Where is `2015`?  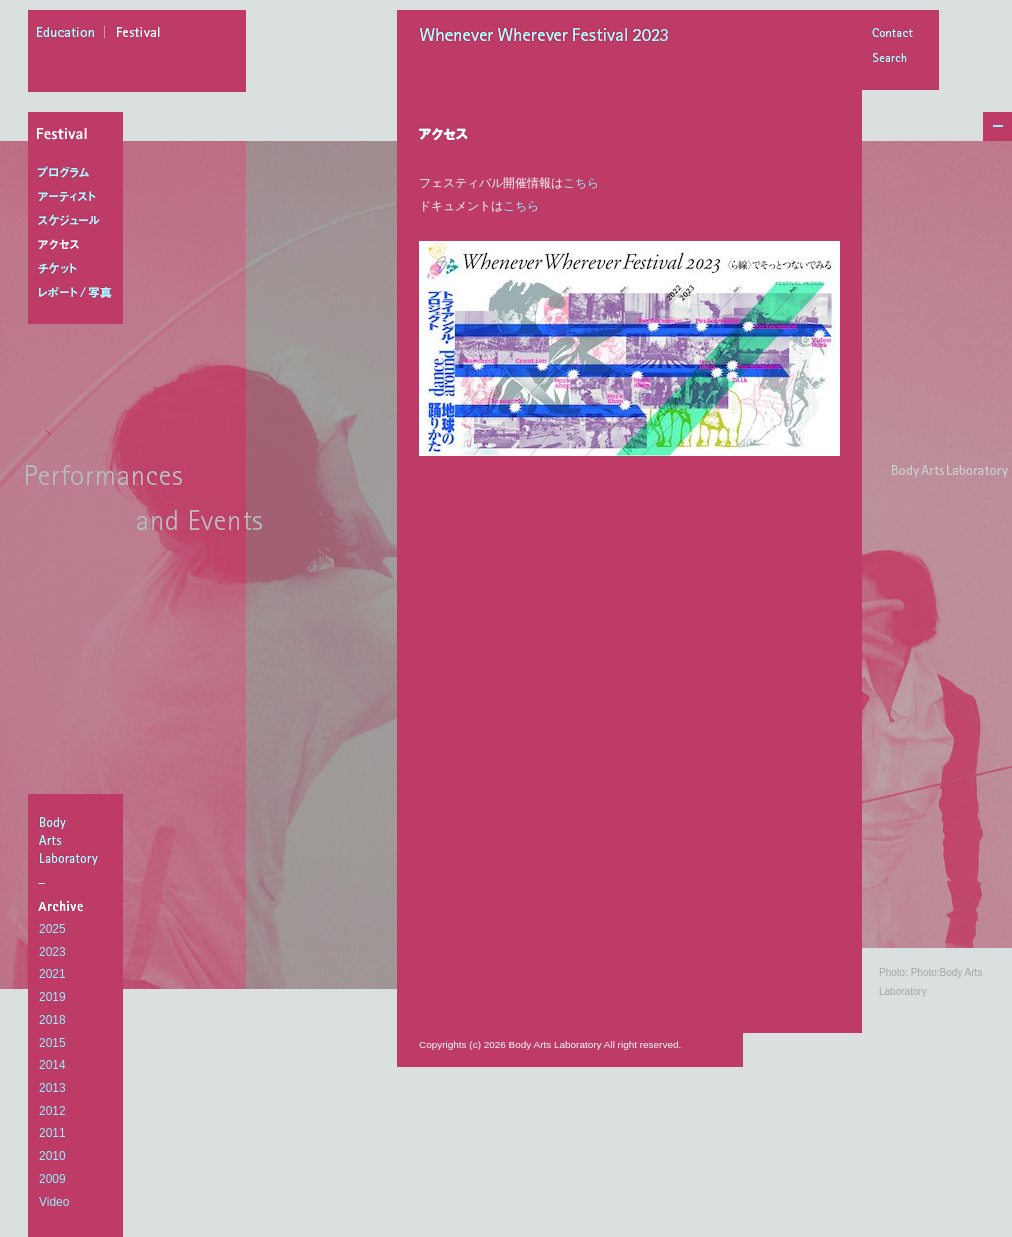
2015 is located at coordinates (52, 1043).